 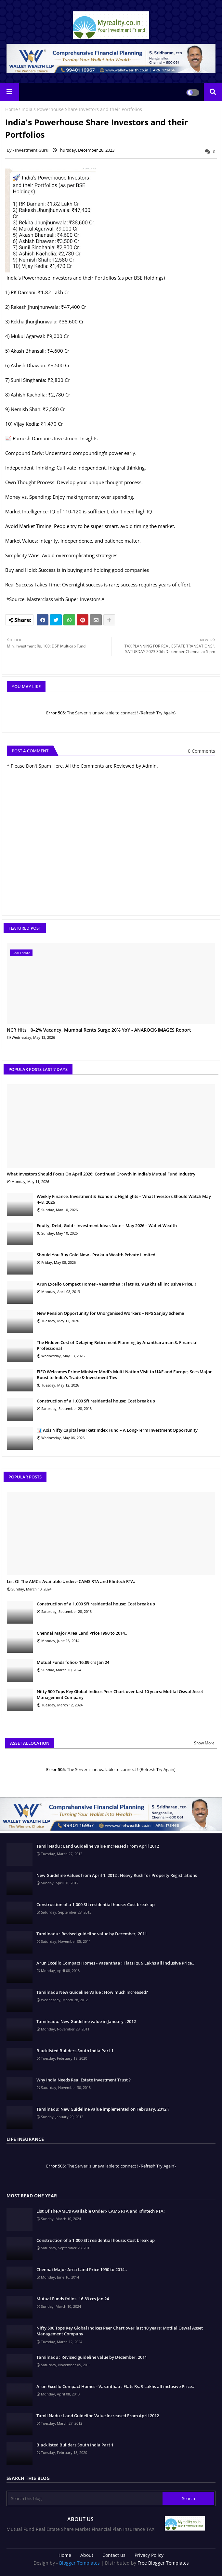 I want to click on Show More, so click(x=204, y=1743).